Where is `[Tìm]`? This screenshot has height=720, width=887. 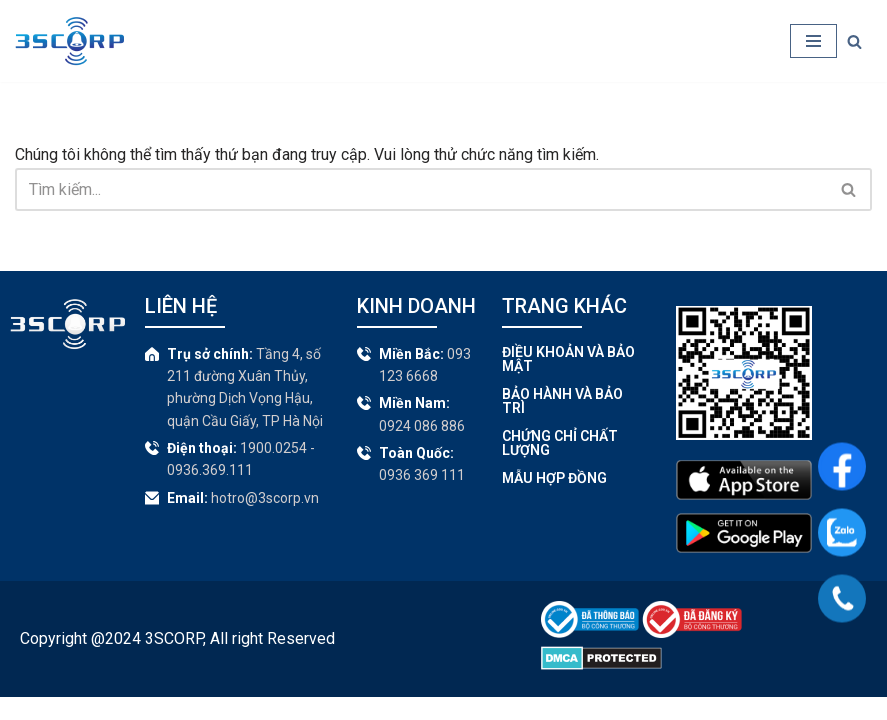
[Tìm] is located at coordinates (854, 41).